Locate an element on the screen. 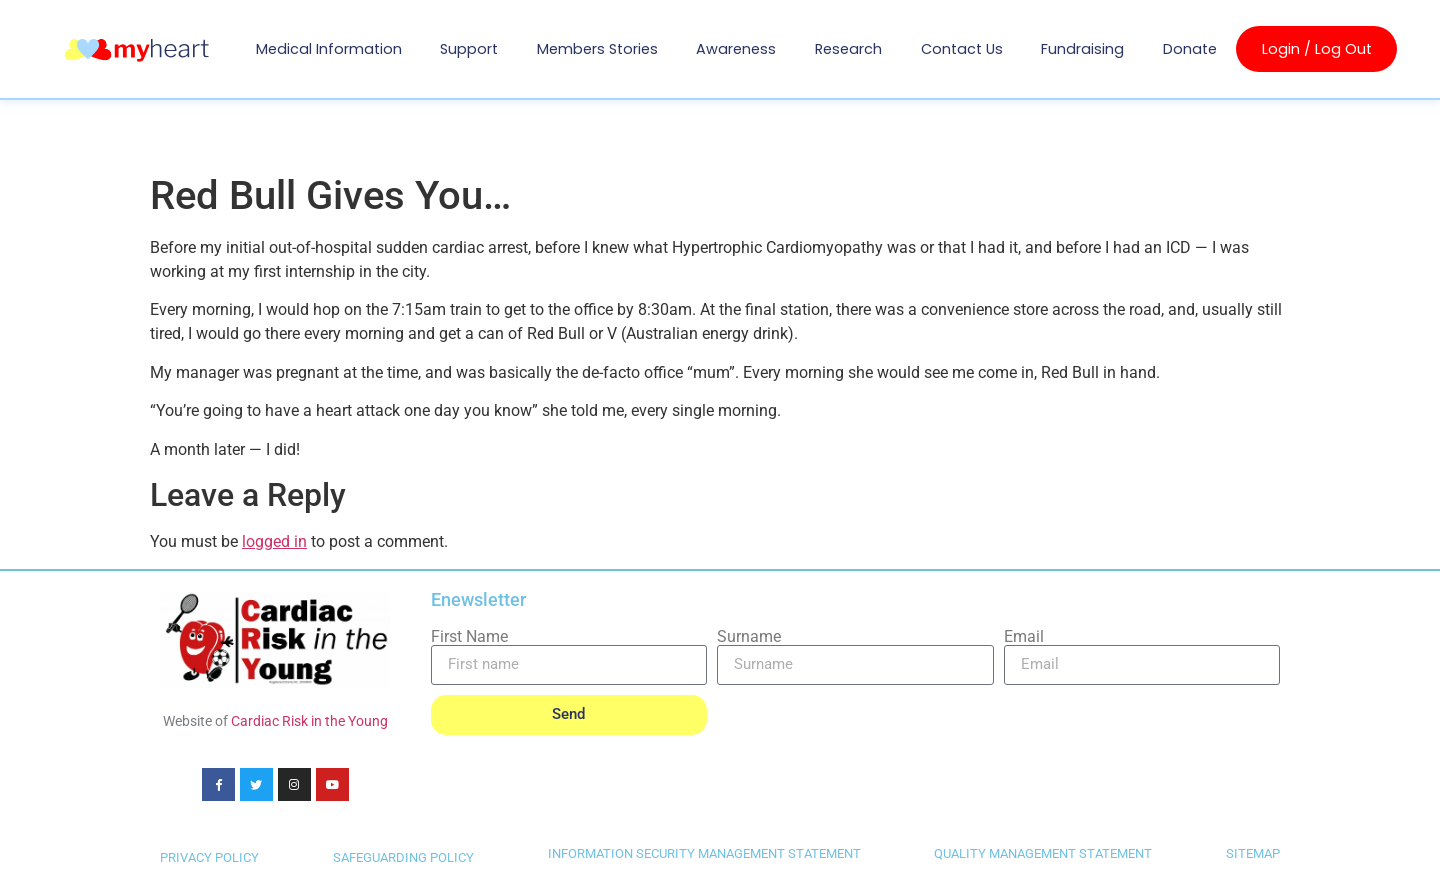 This screenshot has height=886, width=1440. SAFEGUARDING POLICY is located at coordinates (403, 858).